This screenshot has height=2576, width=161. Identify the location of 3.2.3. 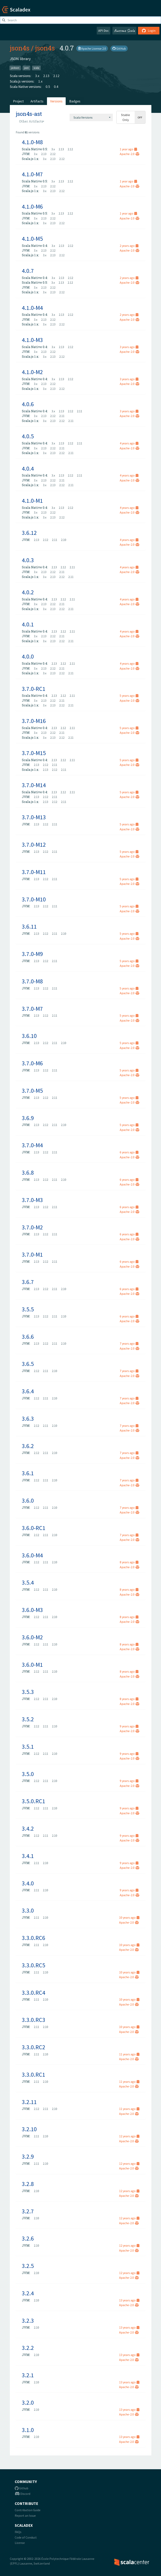
(28, 2320).